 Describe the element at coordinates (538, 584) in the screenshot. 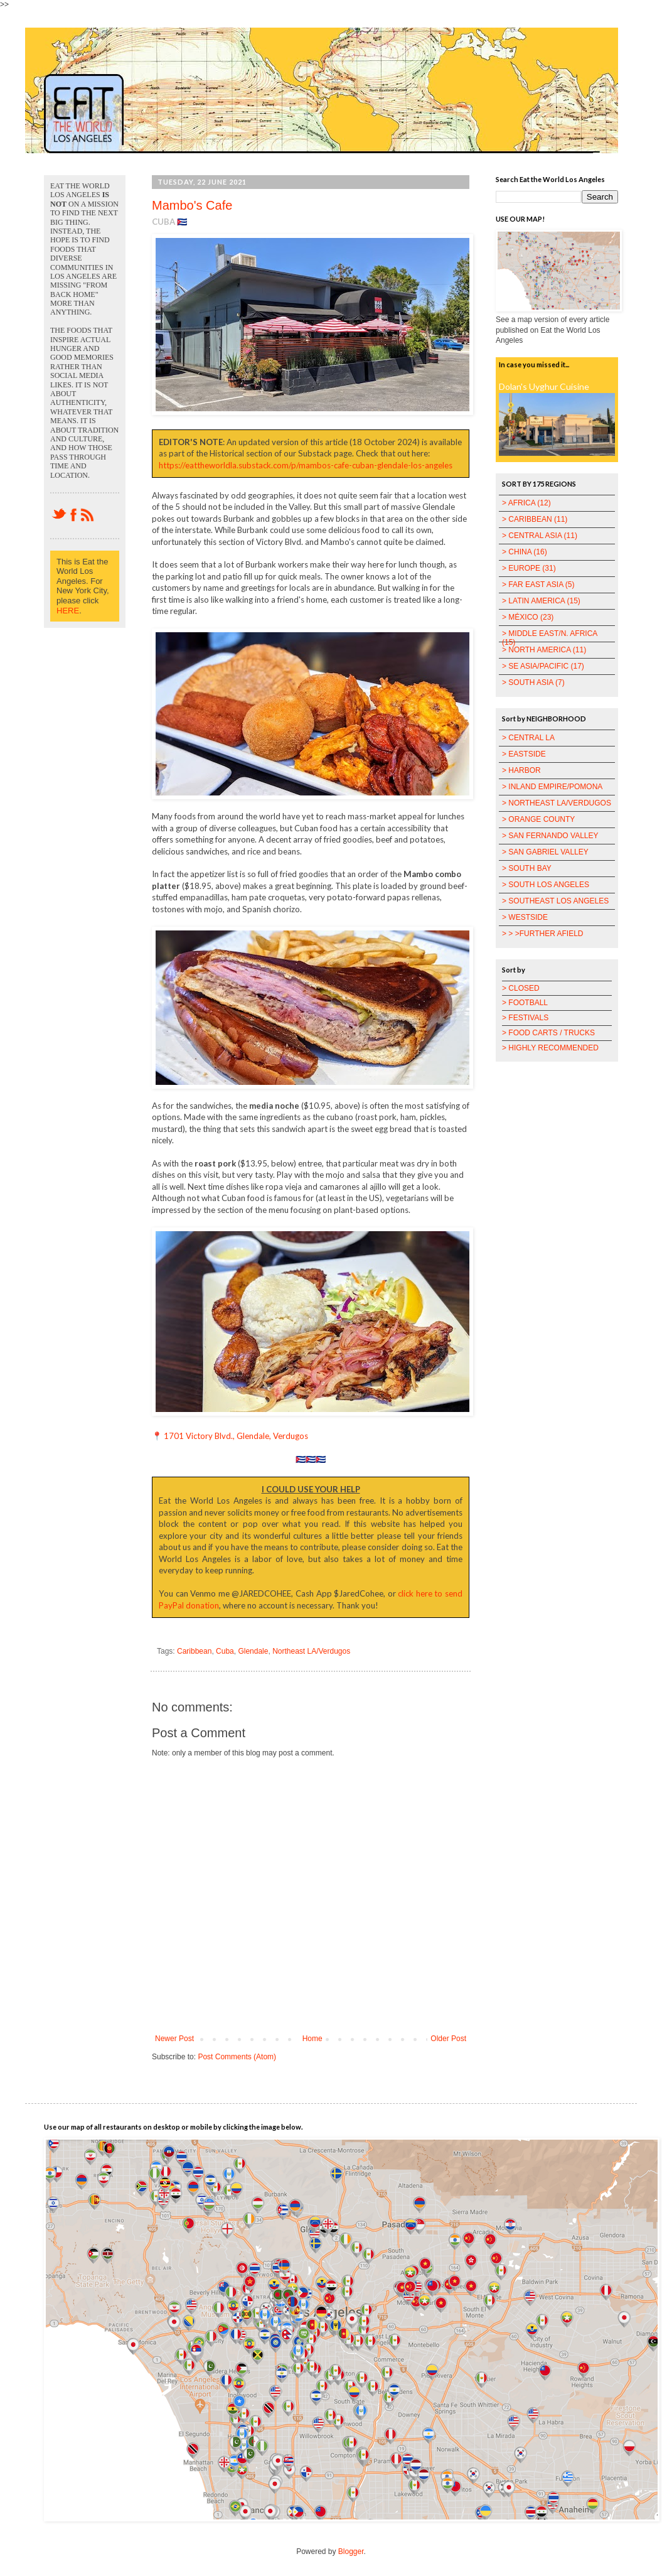

I see `> FAR EAST ASIA (5)` at that location.